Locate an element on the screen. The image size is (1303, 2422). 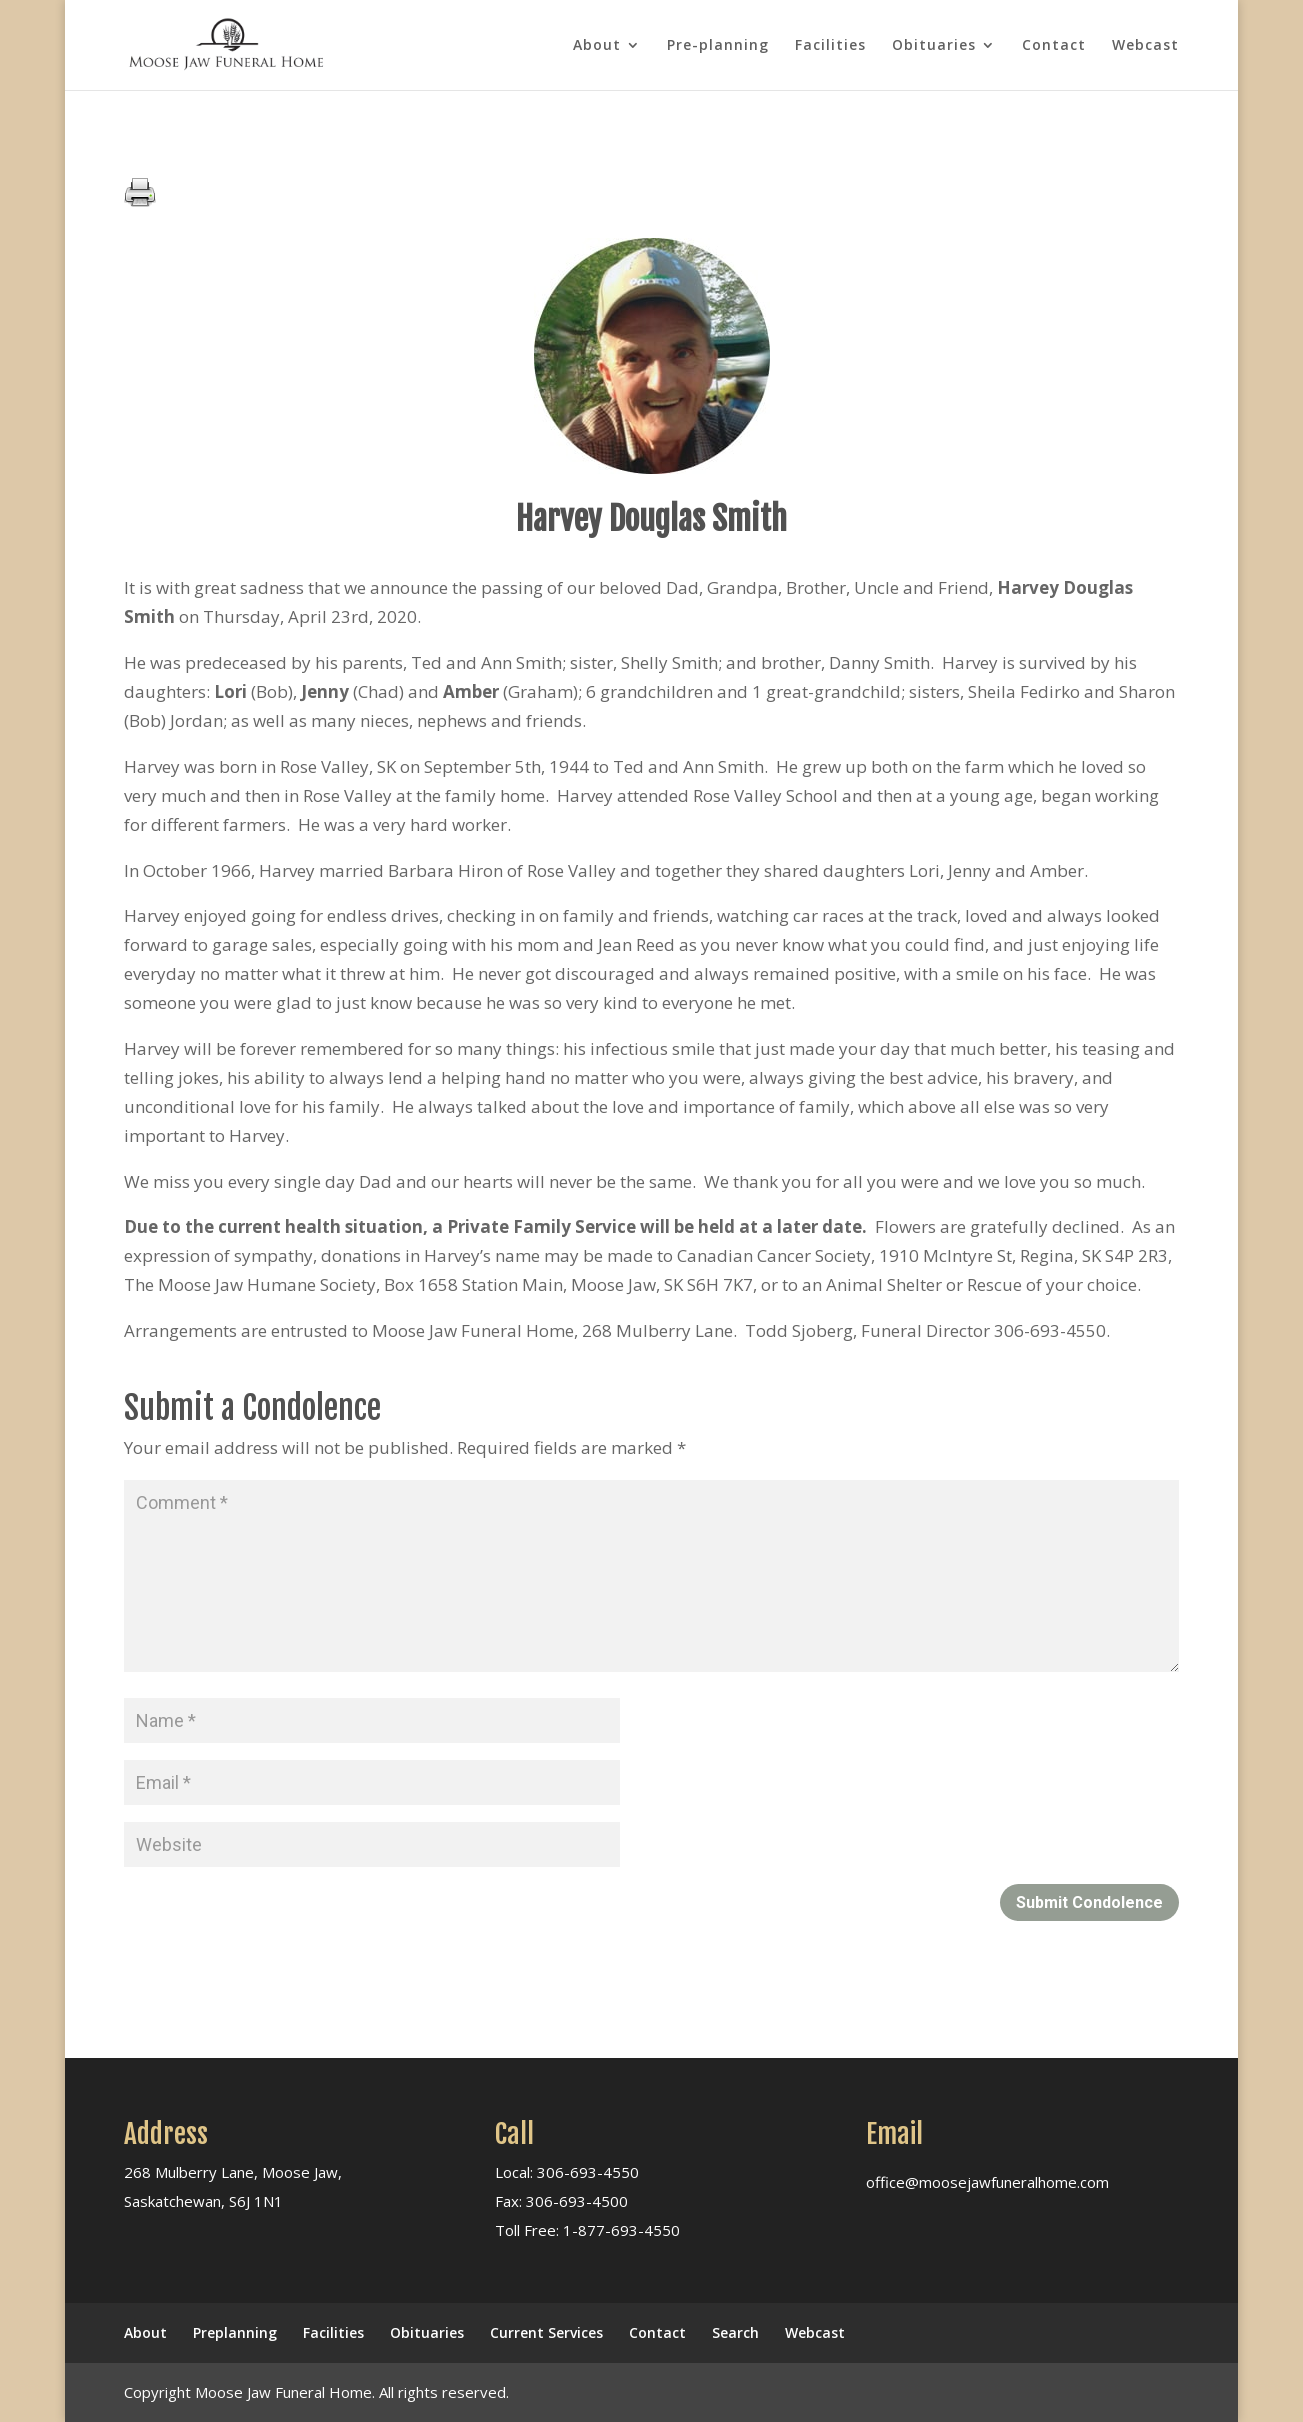
Webcast is located at coordinates (1145, 46).